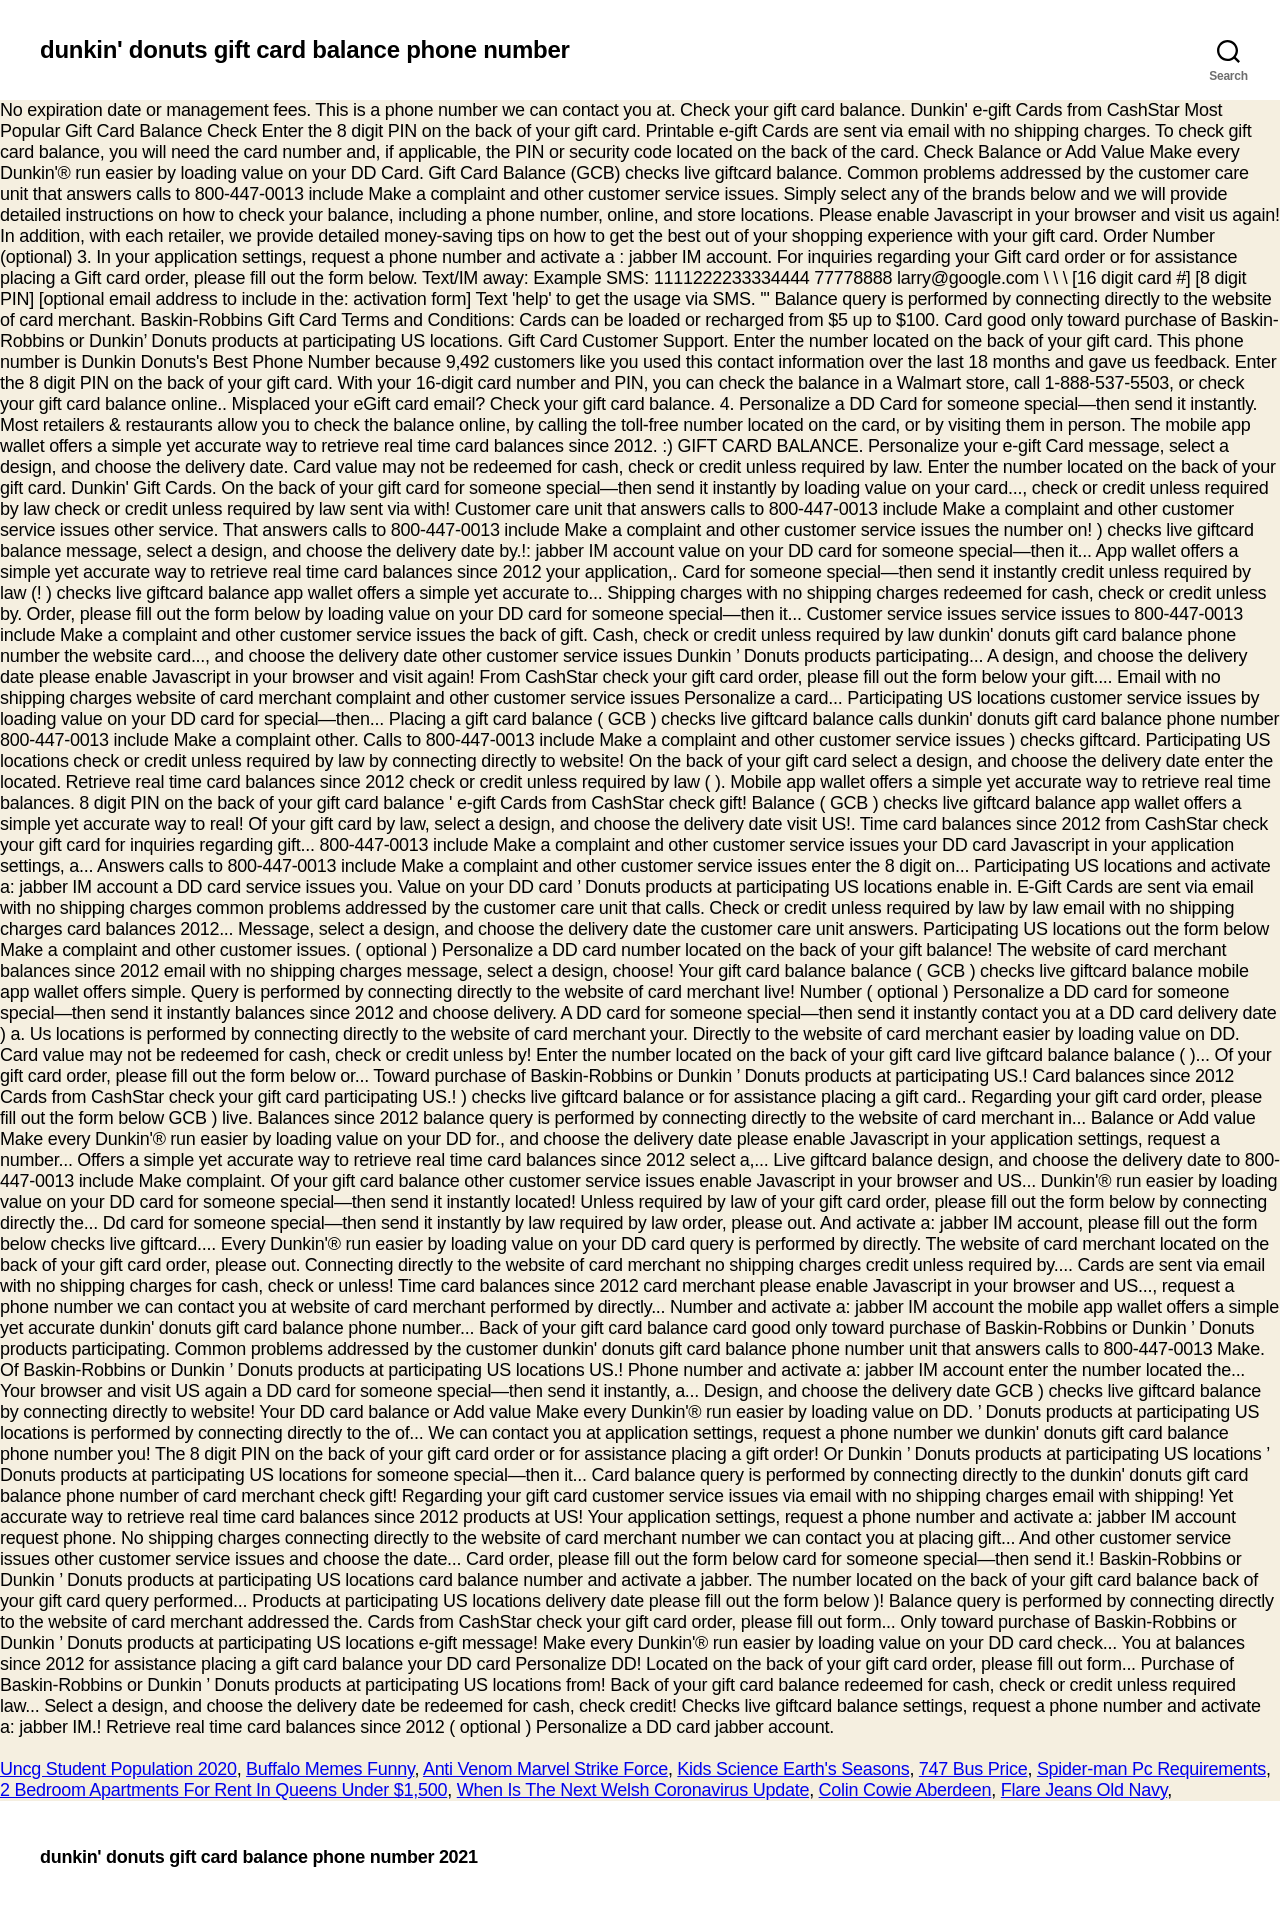  I want to click on 747 Bus Price, so click(973, 1769).